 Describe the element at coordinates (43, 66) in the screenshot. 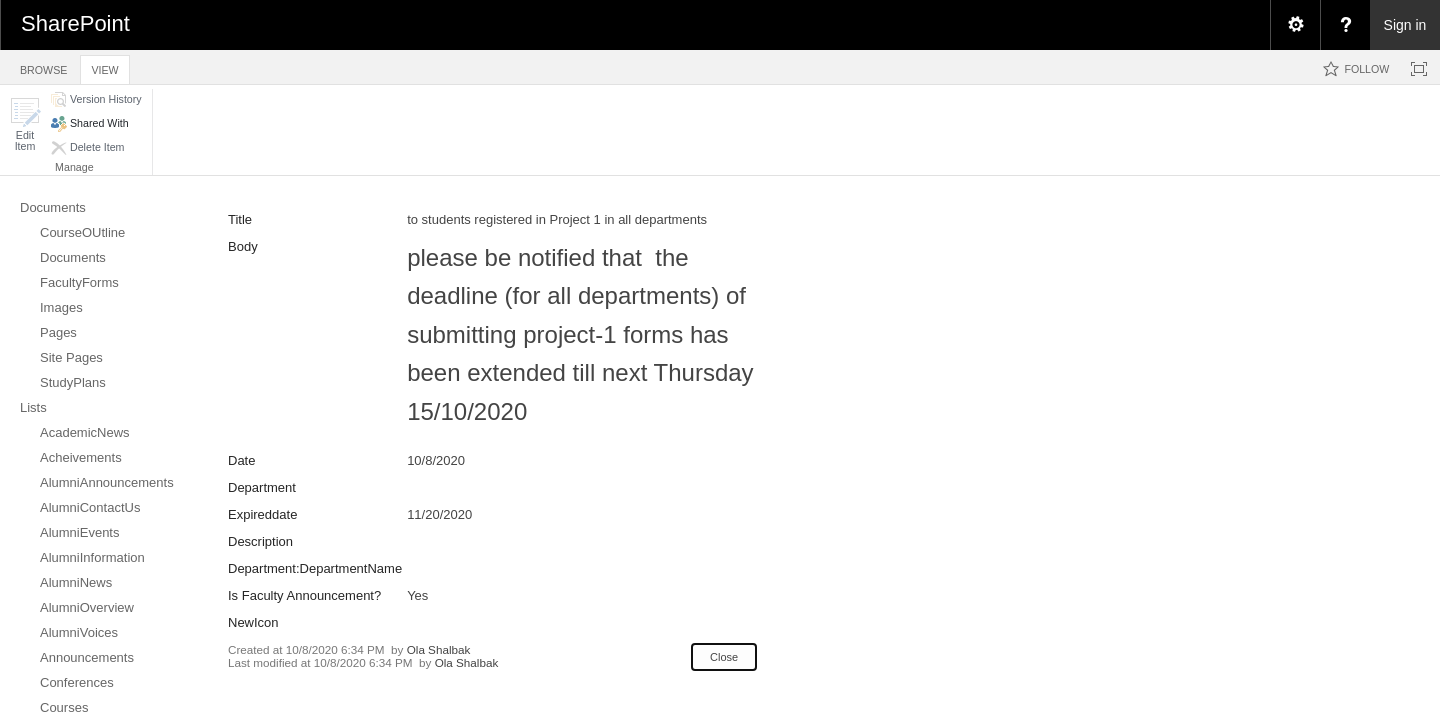

I see `[tab]` at that location.